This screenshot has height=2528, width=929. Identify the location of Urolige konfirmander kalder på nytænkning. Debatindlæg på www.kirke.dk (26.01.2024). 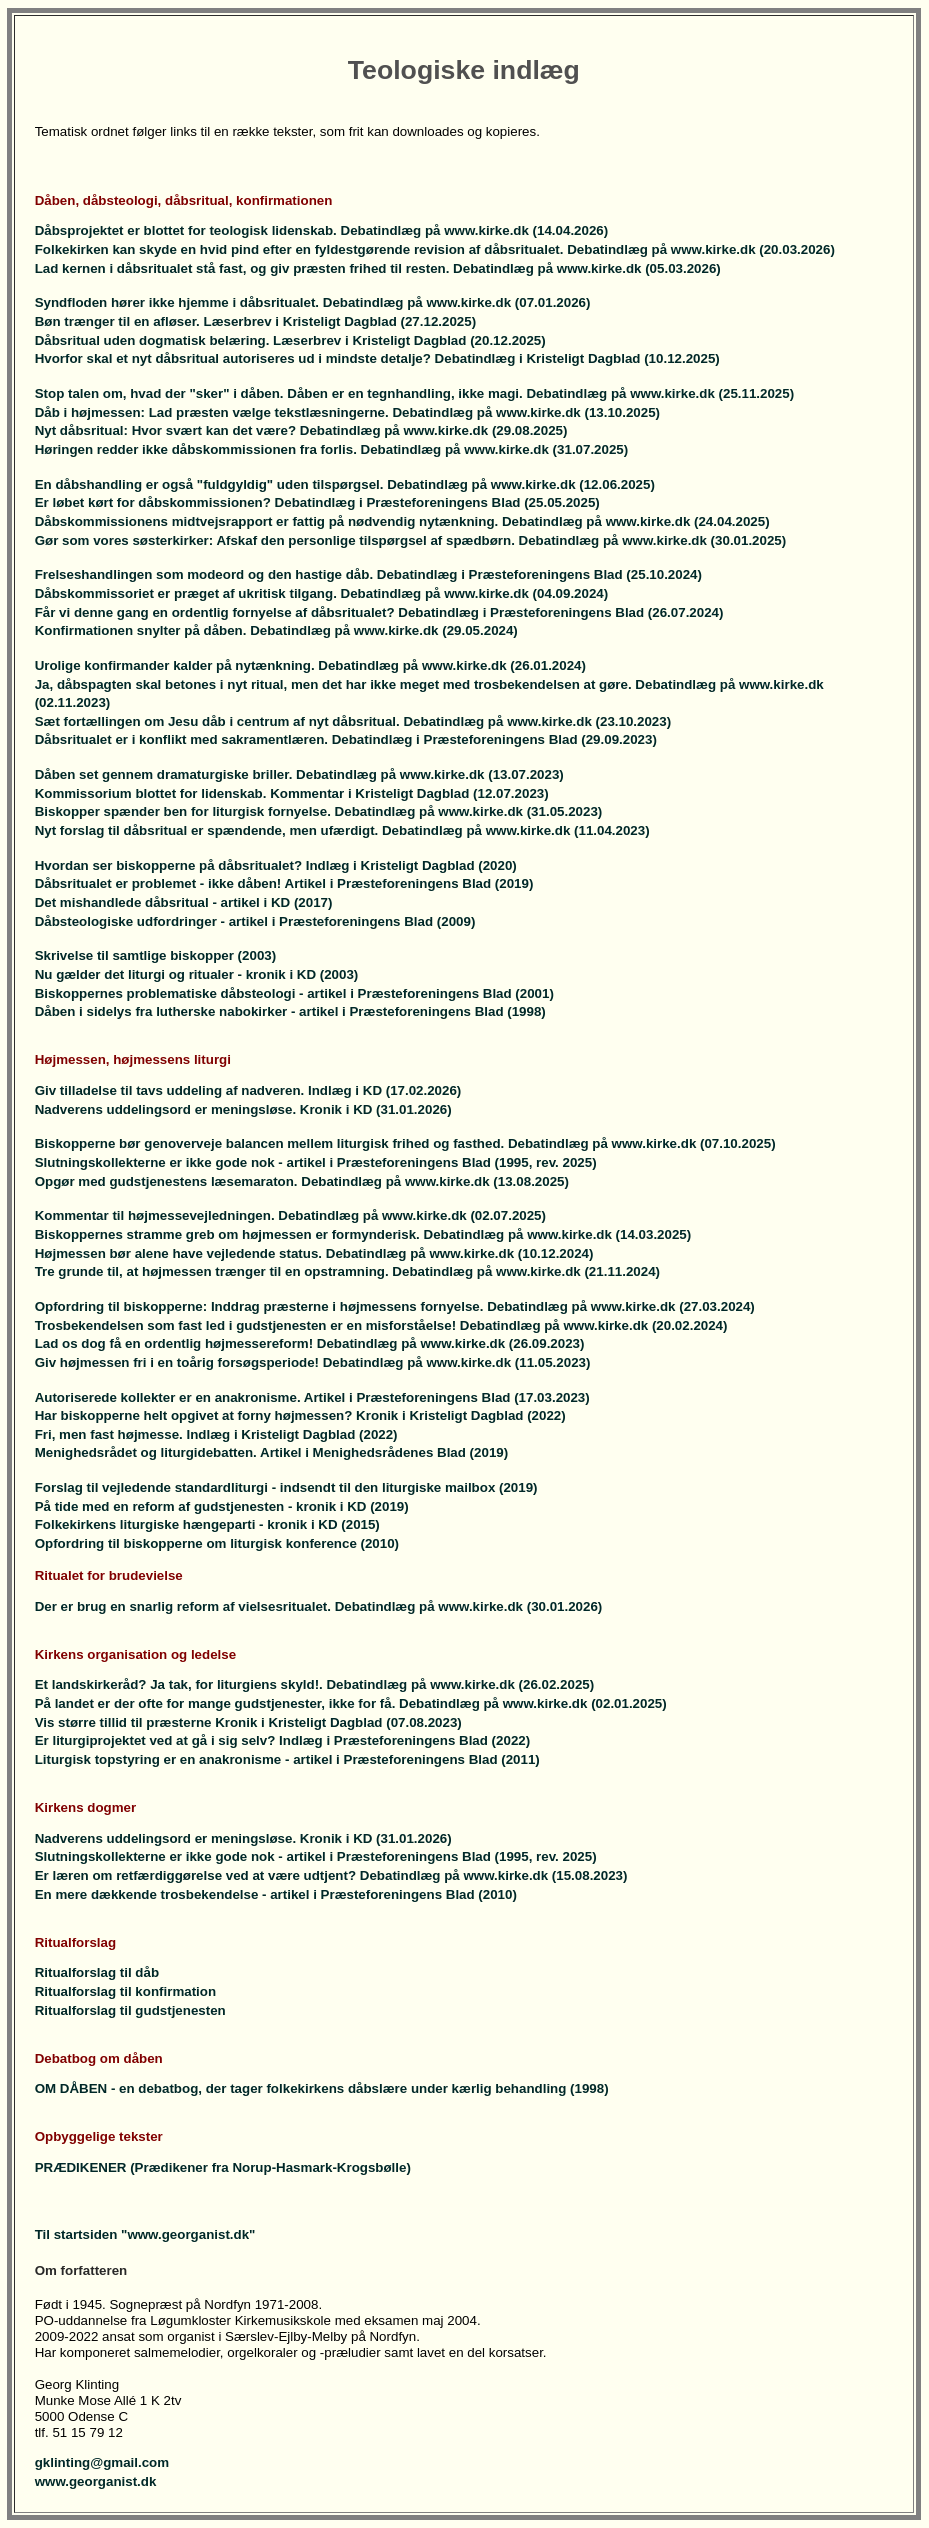
(310, 665).